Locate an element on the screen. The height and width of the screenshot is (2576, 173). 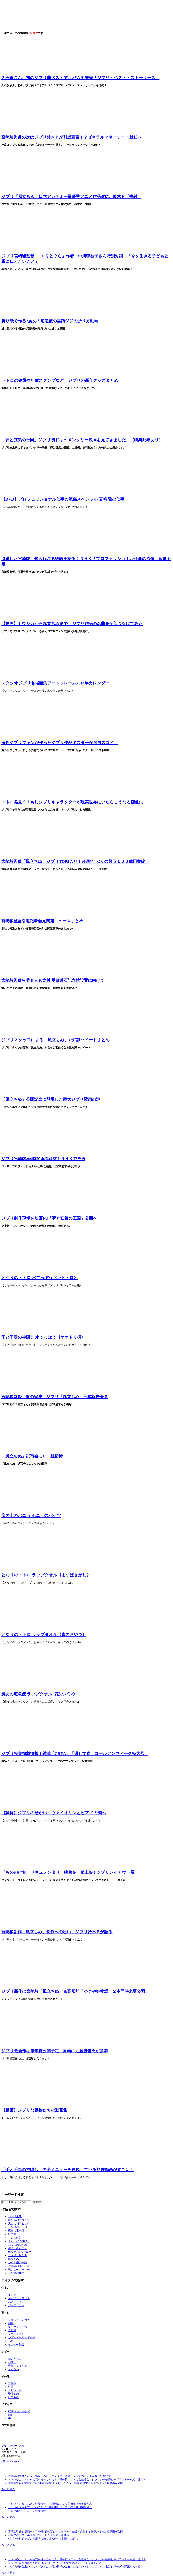
かぐや姫の物語 is located at coordinates (17, 2262).